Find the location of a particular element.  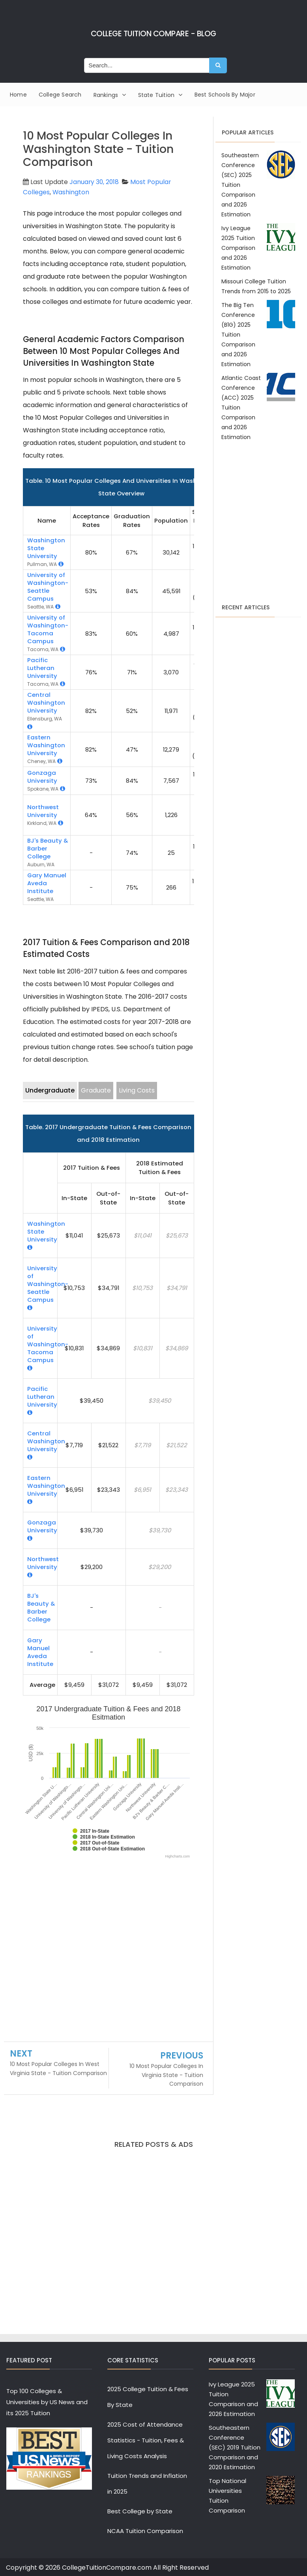

Southeastern Conference (SEC) 2019 Tuition Comparison and 2020 Estimation is located at coordinates (234, 2447).